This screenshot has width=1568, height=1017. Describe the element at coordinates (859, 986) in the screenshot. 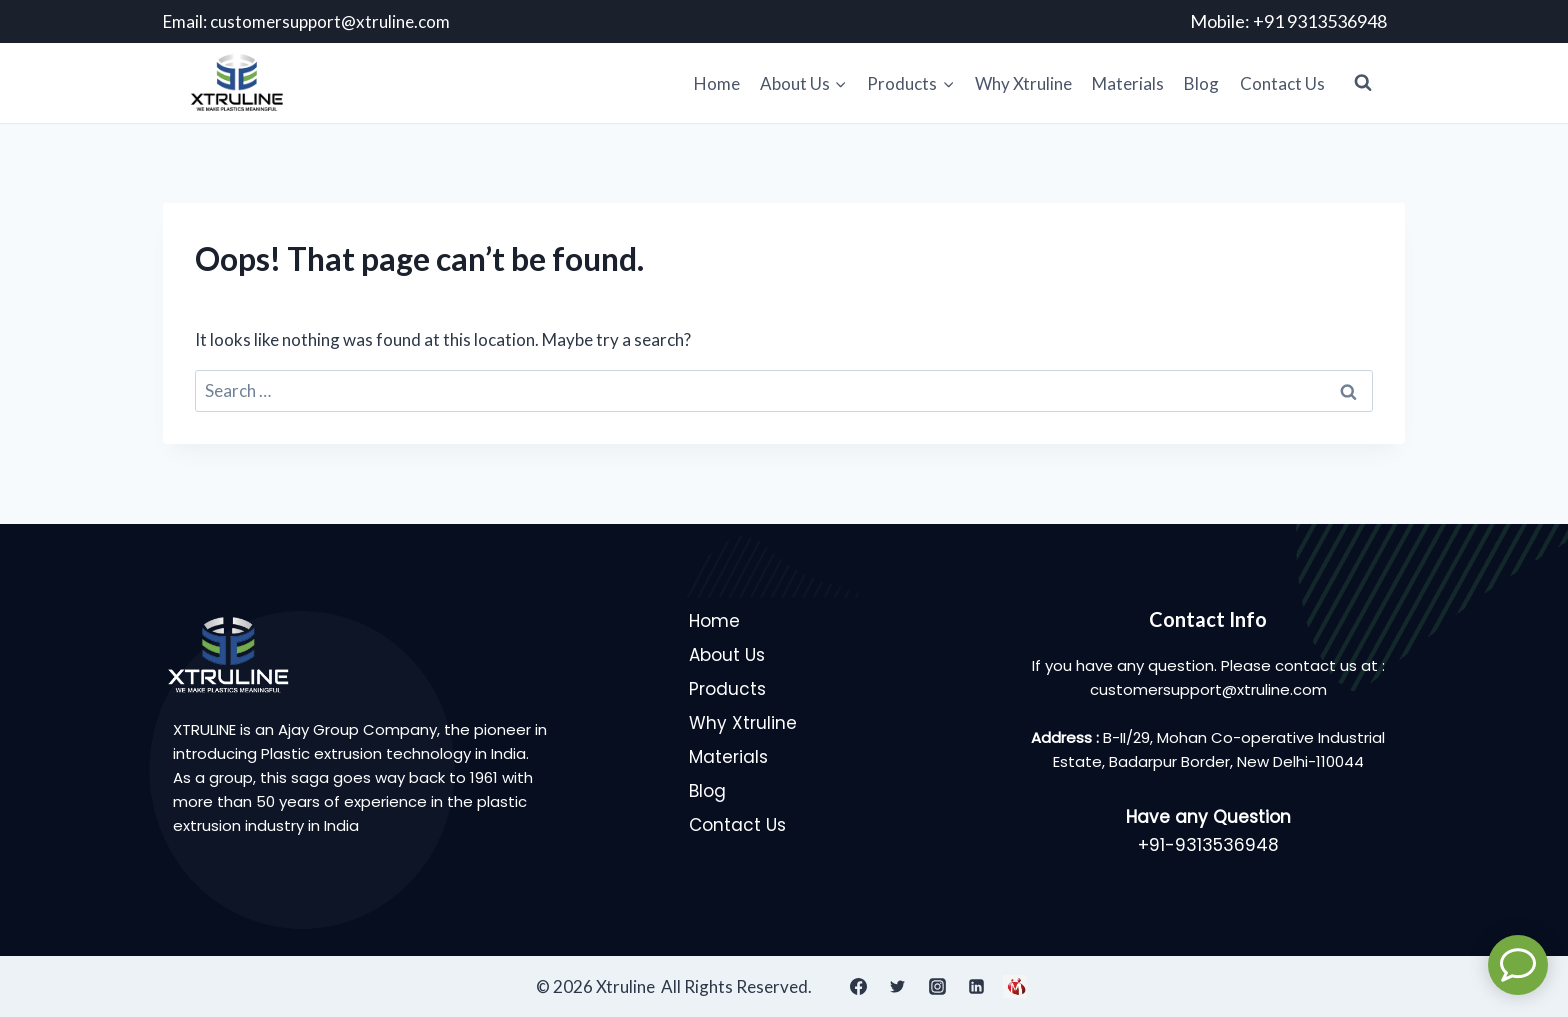

I see `[Facebook]` at that location.